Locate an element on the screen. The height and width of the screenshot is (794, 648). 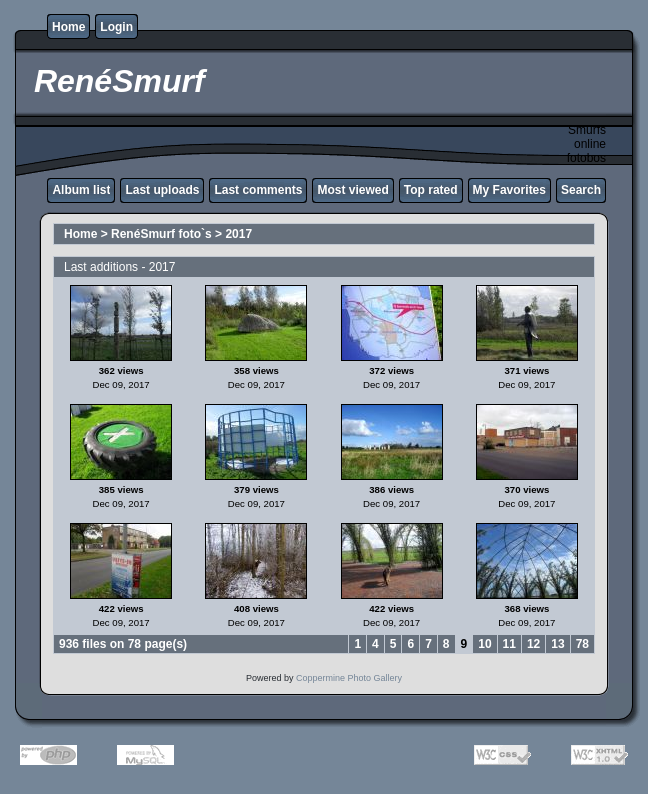
Last uploads is located at coordinates (162, 190).